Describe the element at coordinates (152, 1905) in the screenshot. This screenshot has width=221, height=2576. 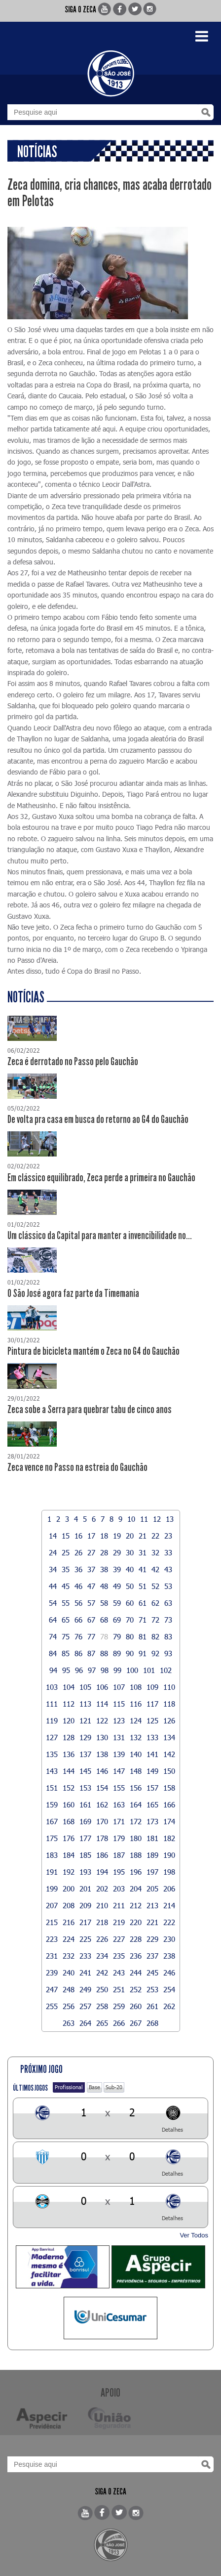
I see `213` at that location.